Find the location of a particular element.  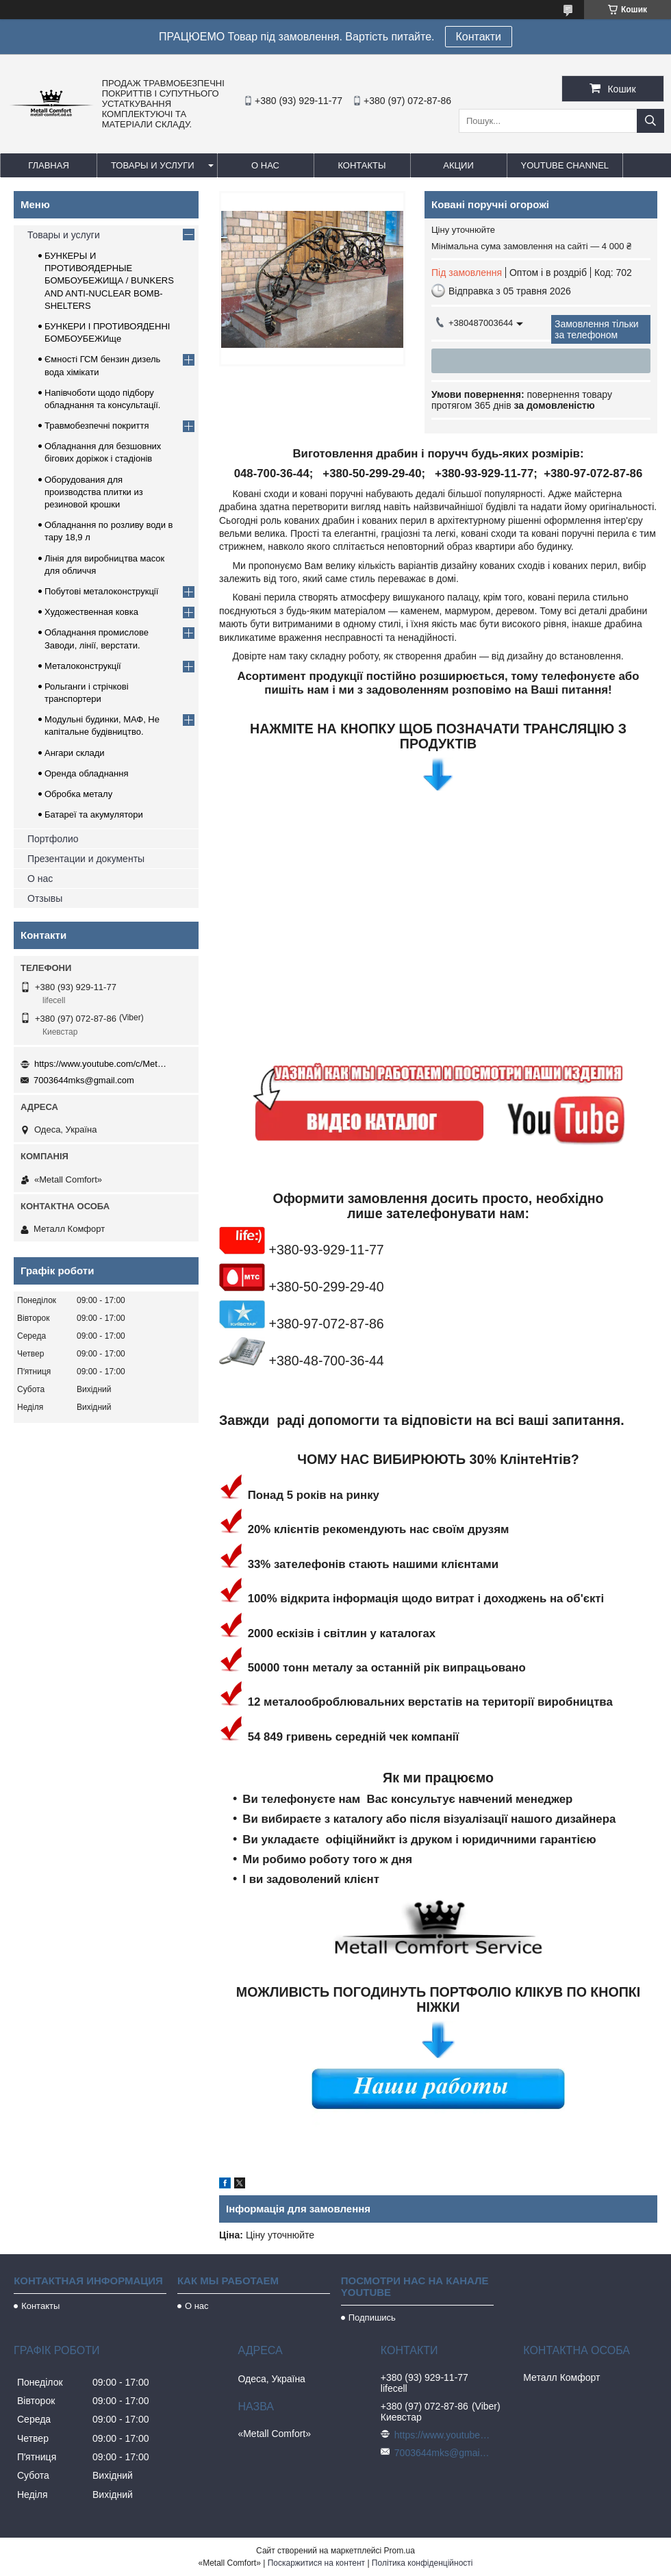

БУНКЕРЫ И ПРОТИВОЯДЕРНЫЕ БОМБОУБЕЖИЩА / BUNKERS AND ANTI-NUCLEAR BOMB-SHELTERS is located at coordinates (109, 281).